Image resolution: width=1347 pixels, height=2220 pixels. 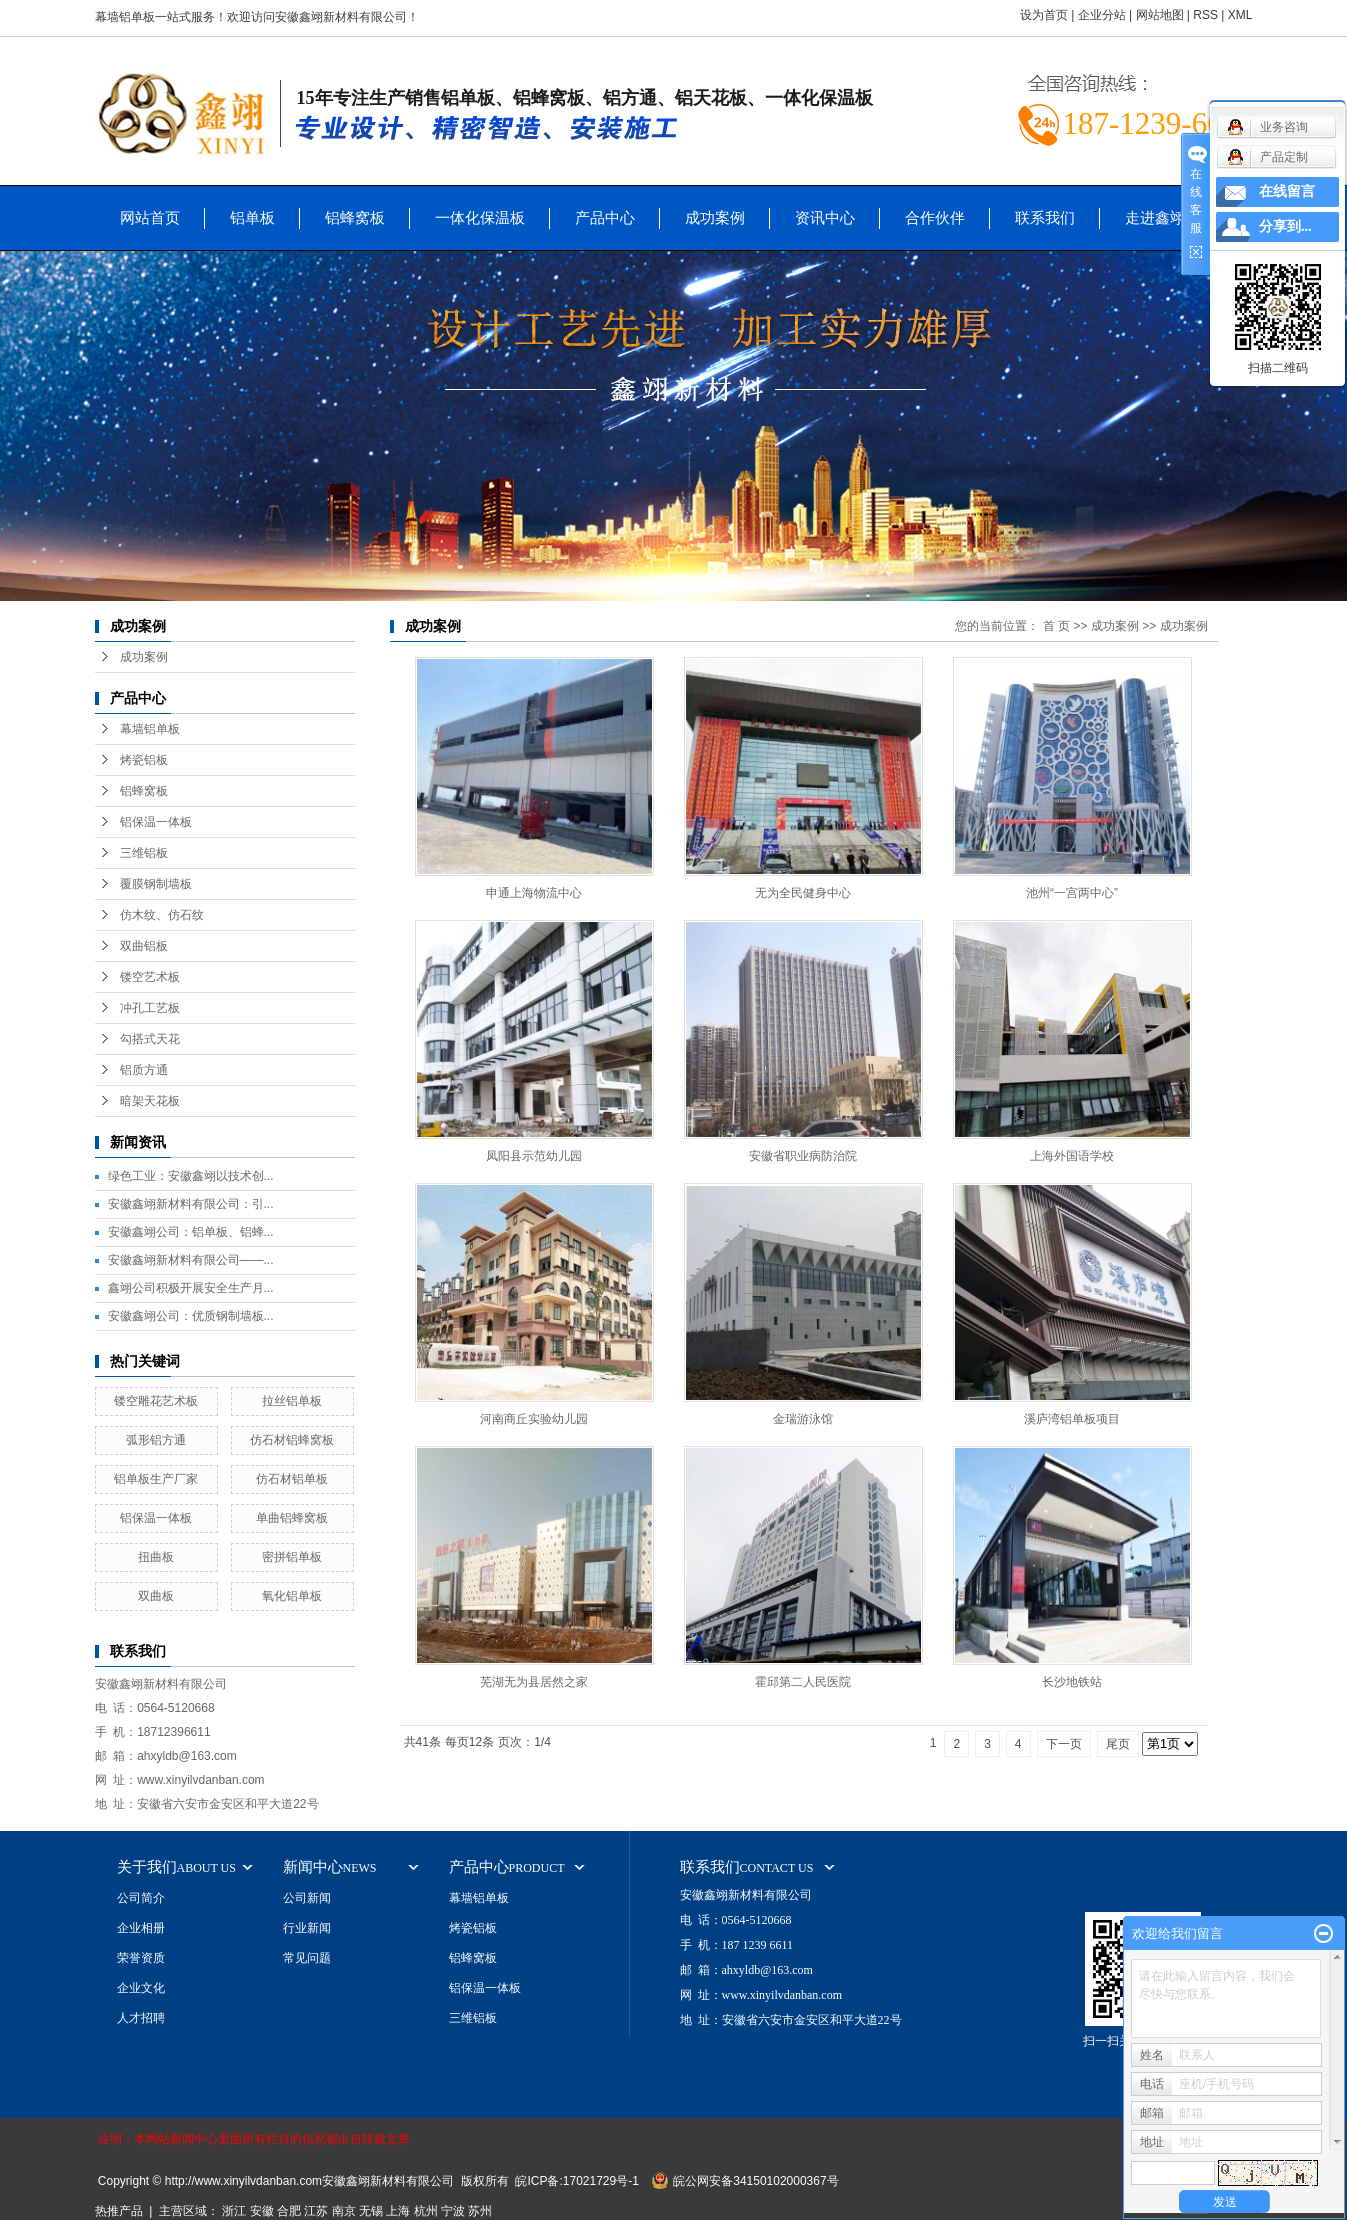 I want to click on www.xinyilvdanban.com, so click(x=200, y=1780).